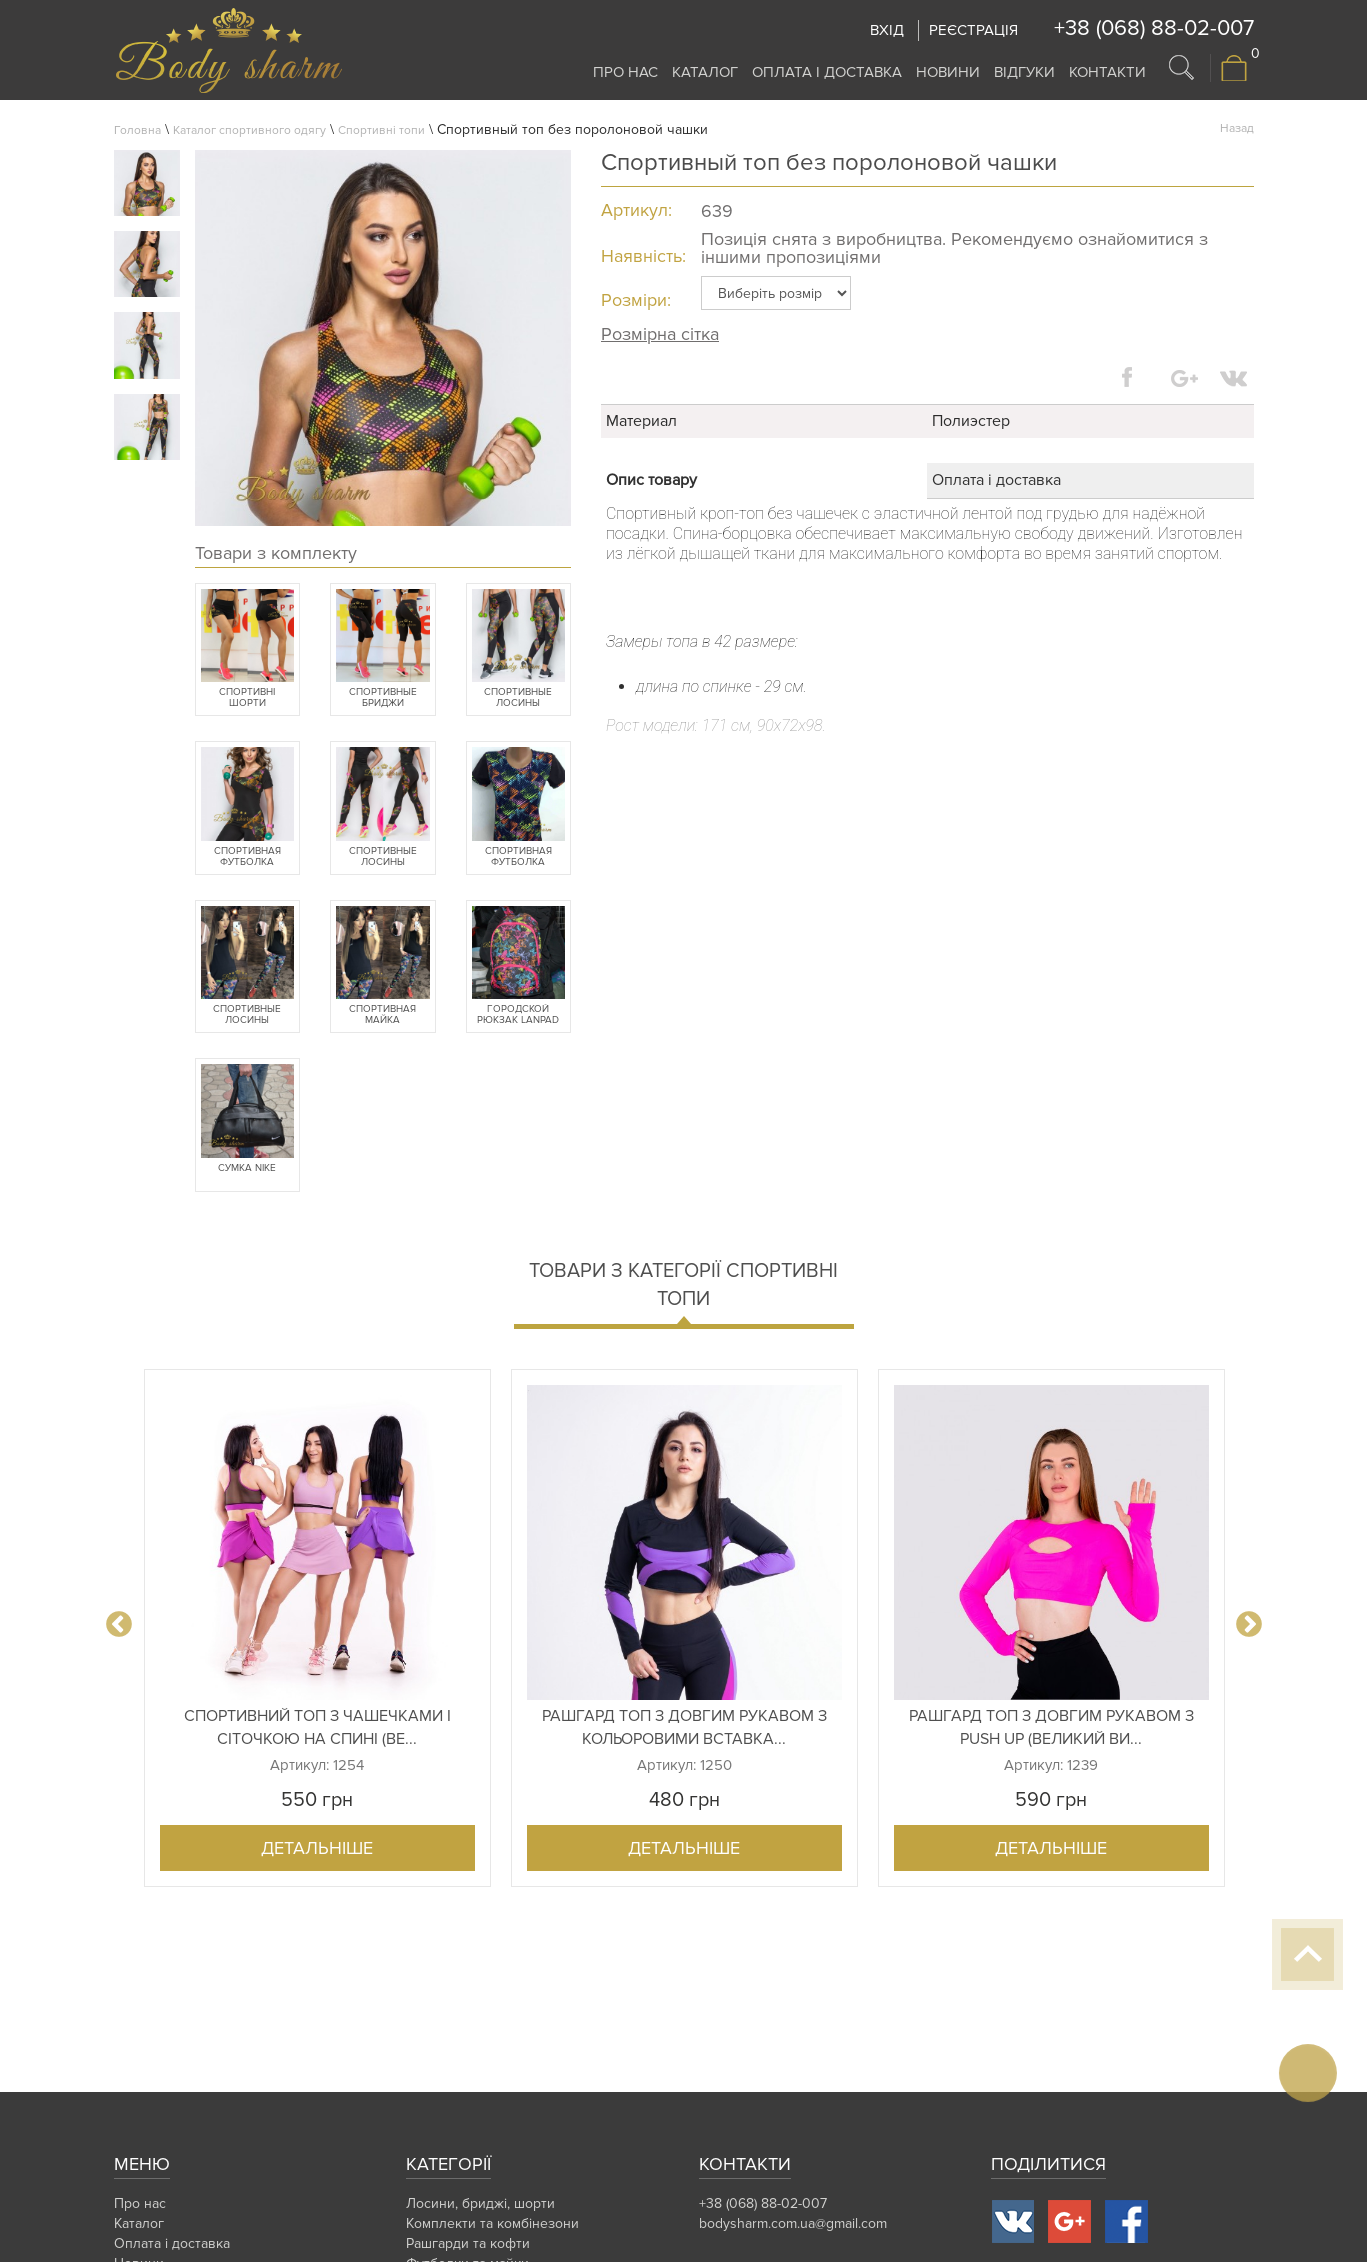 The image size is (1367, 2262). I want to click on Спортивні топи, so click(381, 130).